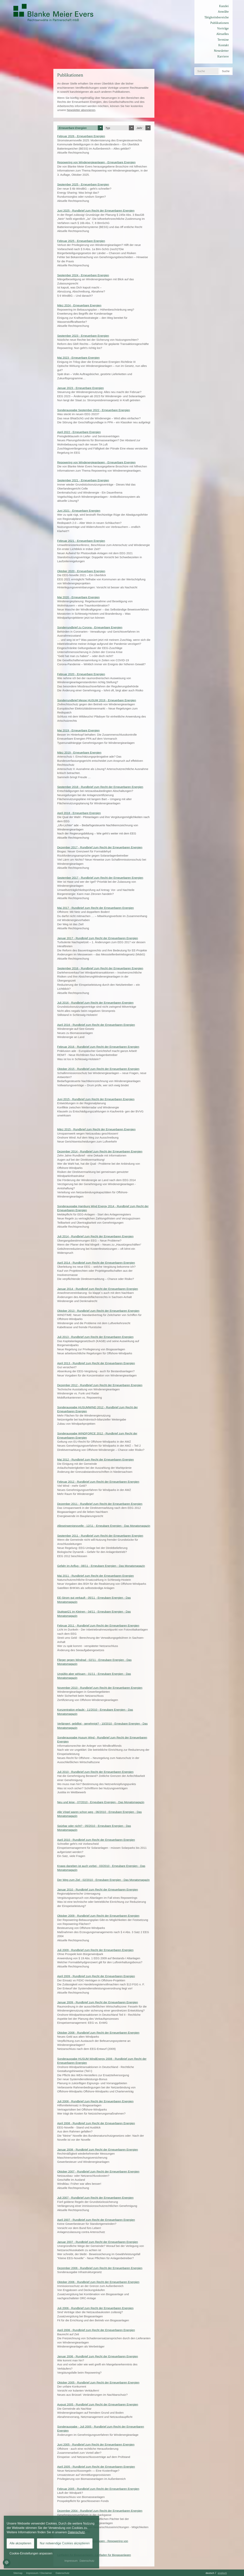 The width and height of the screenshot is (244, 2576). Describe the element at coordinates (223, 28) in the screenshot. I see `Vorträge` at that location.